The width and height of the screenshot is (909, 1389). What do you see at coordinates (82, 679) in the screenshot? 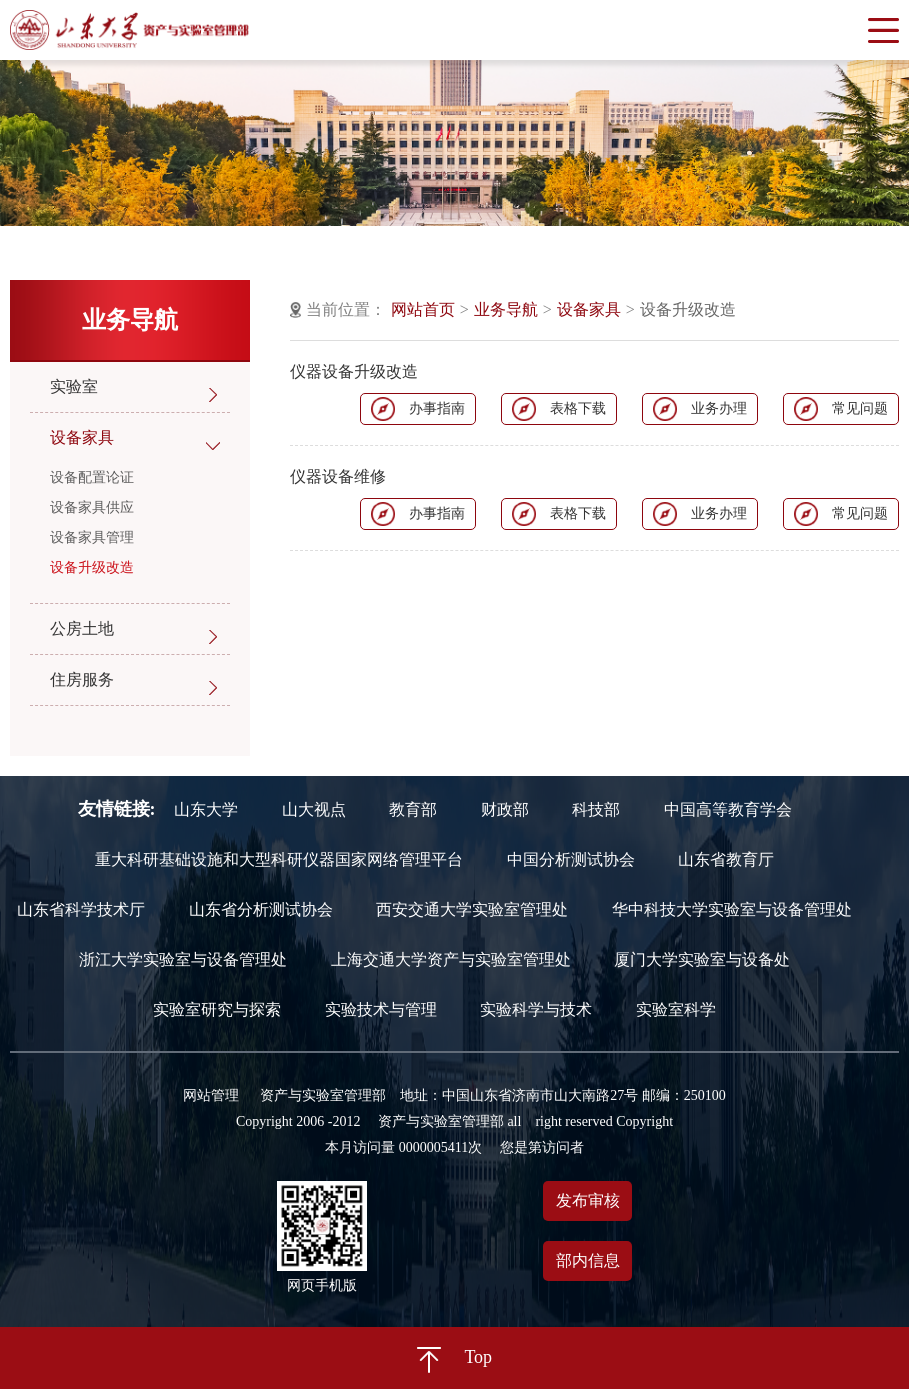
I see `住房服务` at bounding box center [82, 679].